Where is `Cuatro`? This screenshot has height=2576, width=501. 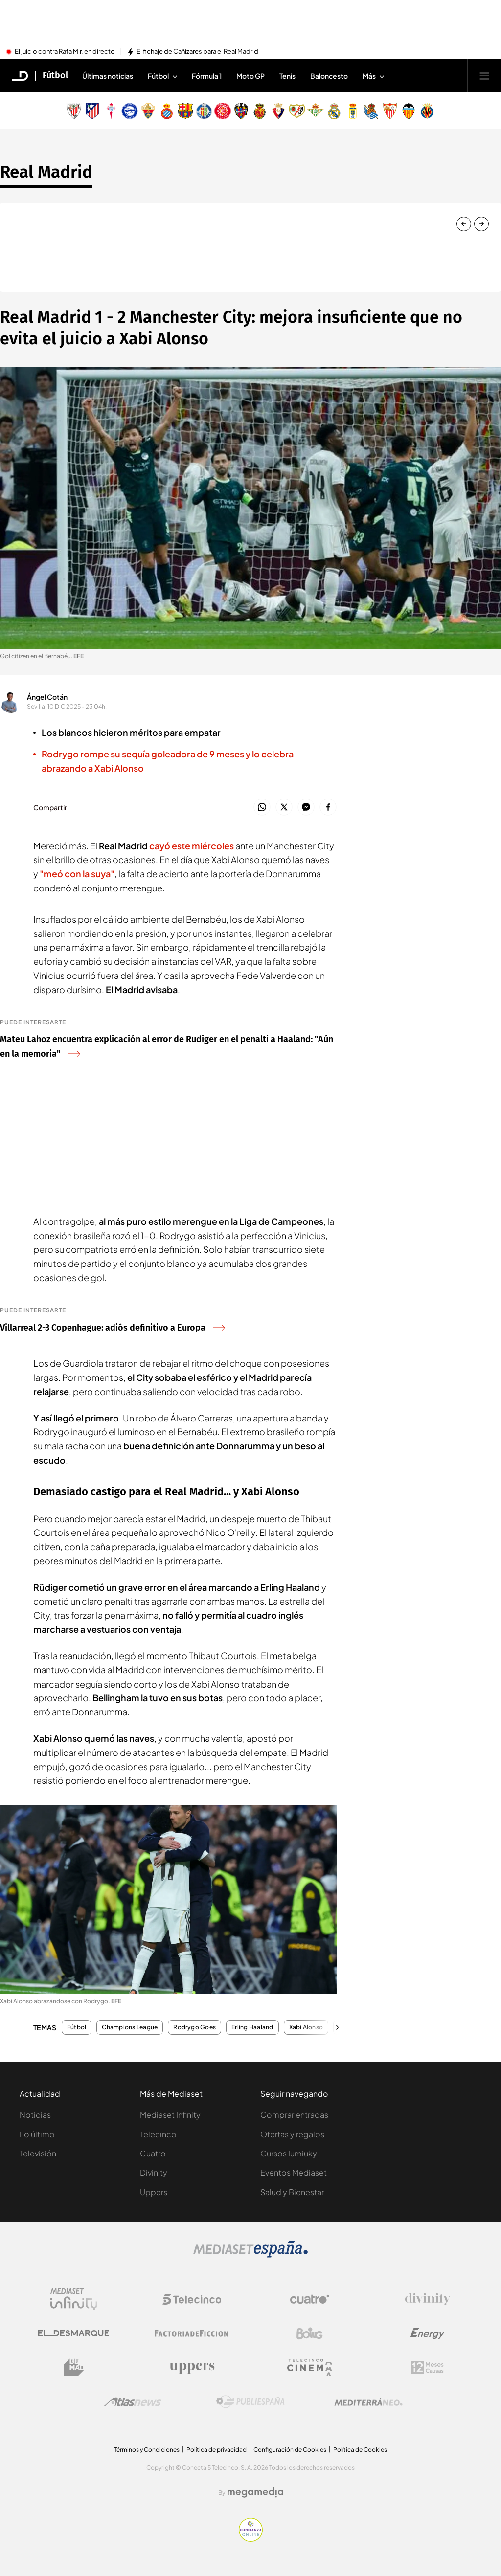
Cuatro is located at coordinates (153, 2153).